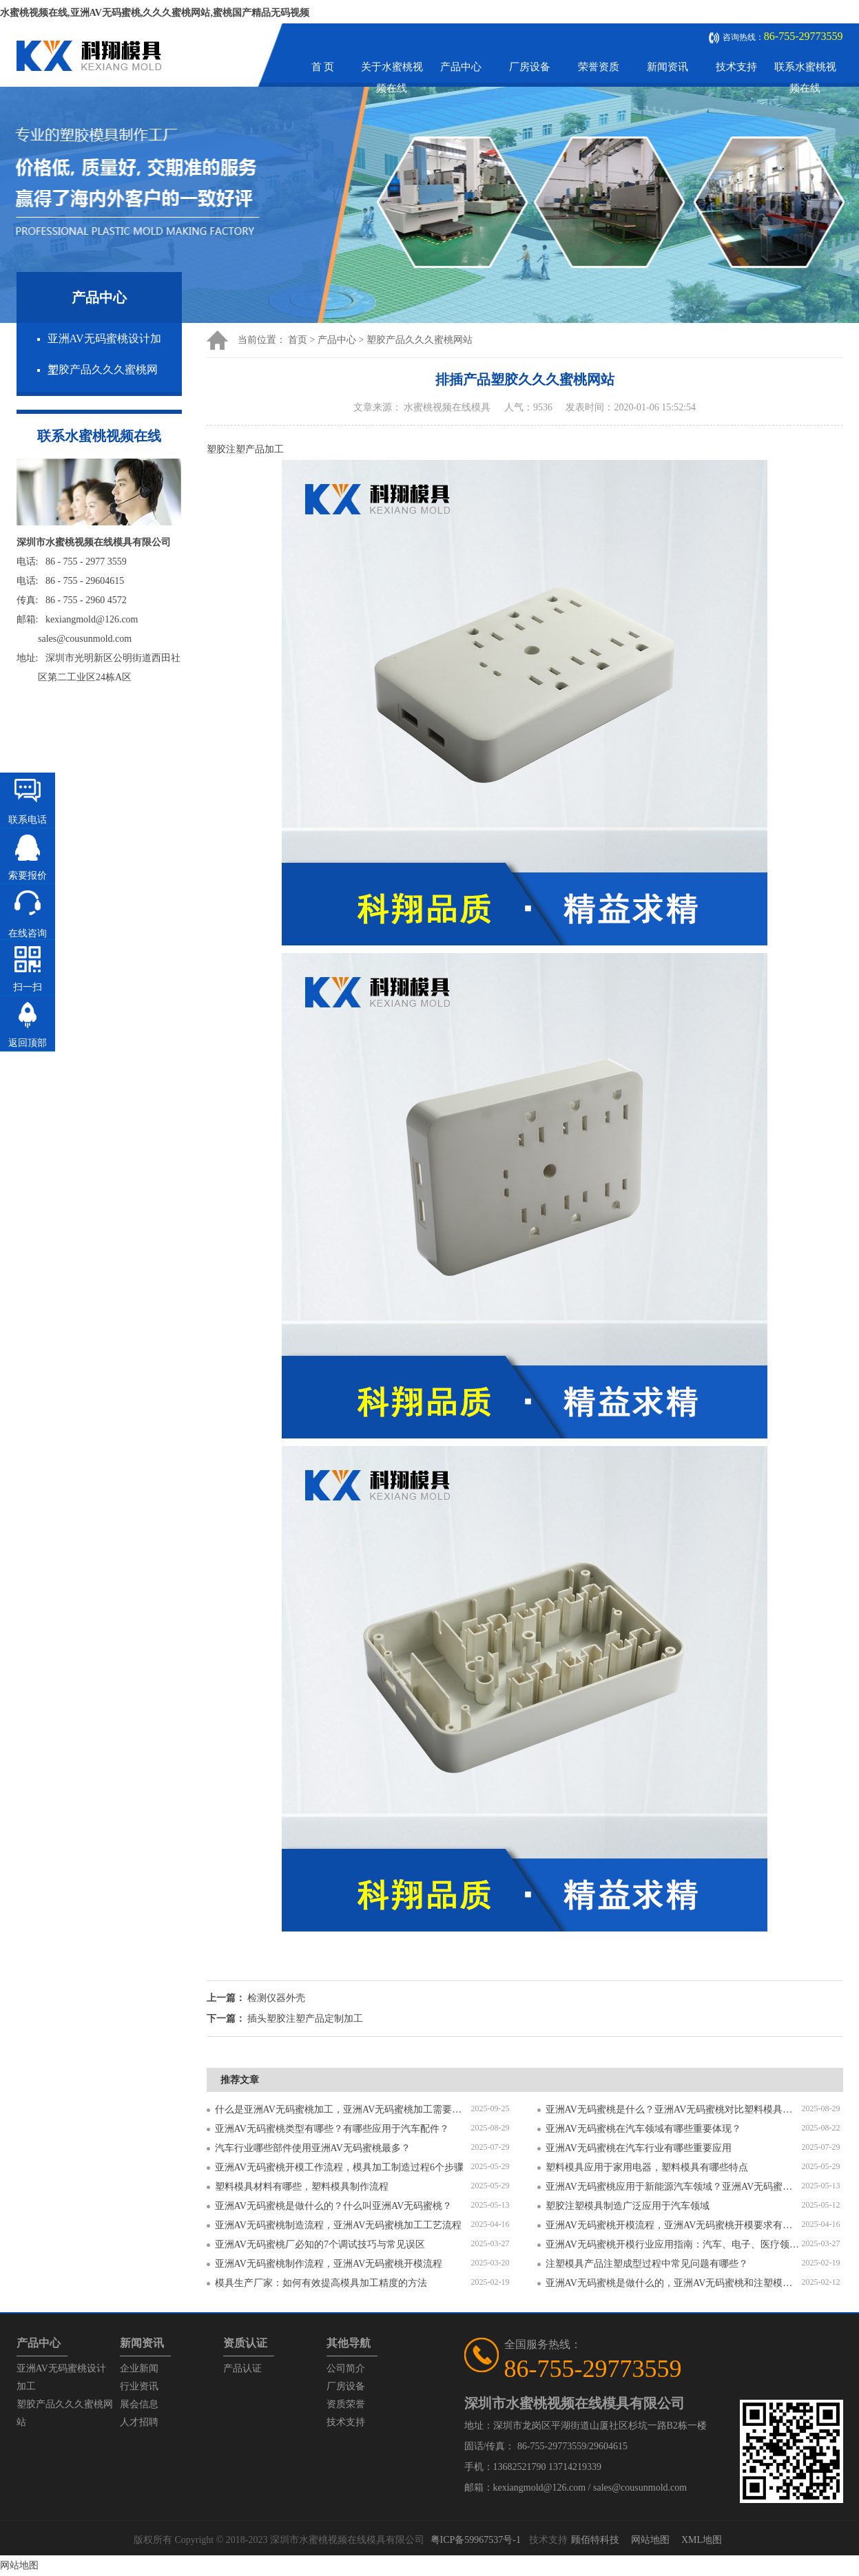 The width and height of the screenshot is (859, 2576). Describe the element at coordinates (701, 2540) in the screenshot. I see `XML地图` at that location.